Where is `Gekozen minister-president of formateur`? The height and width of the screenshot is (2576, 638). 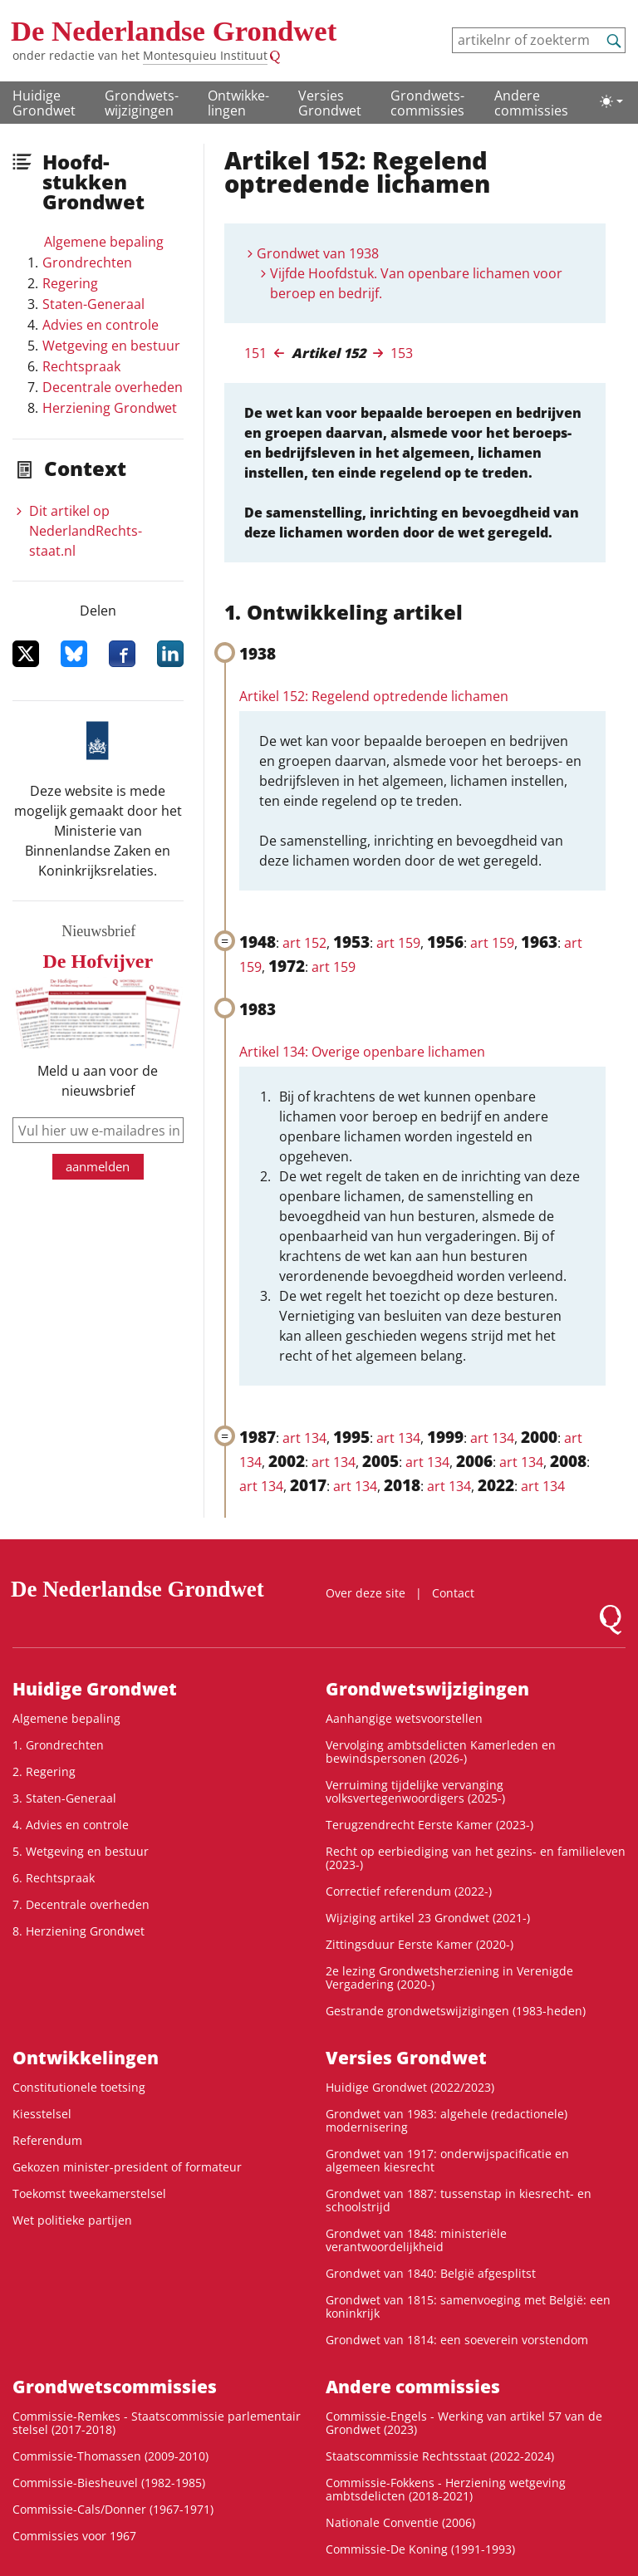 Gekozen minister-president of formateur is located at coordinates (127, 2167).